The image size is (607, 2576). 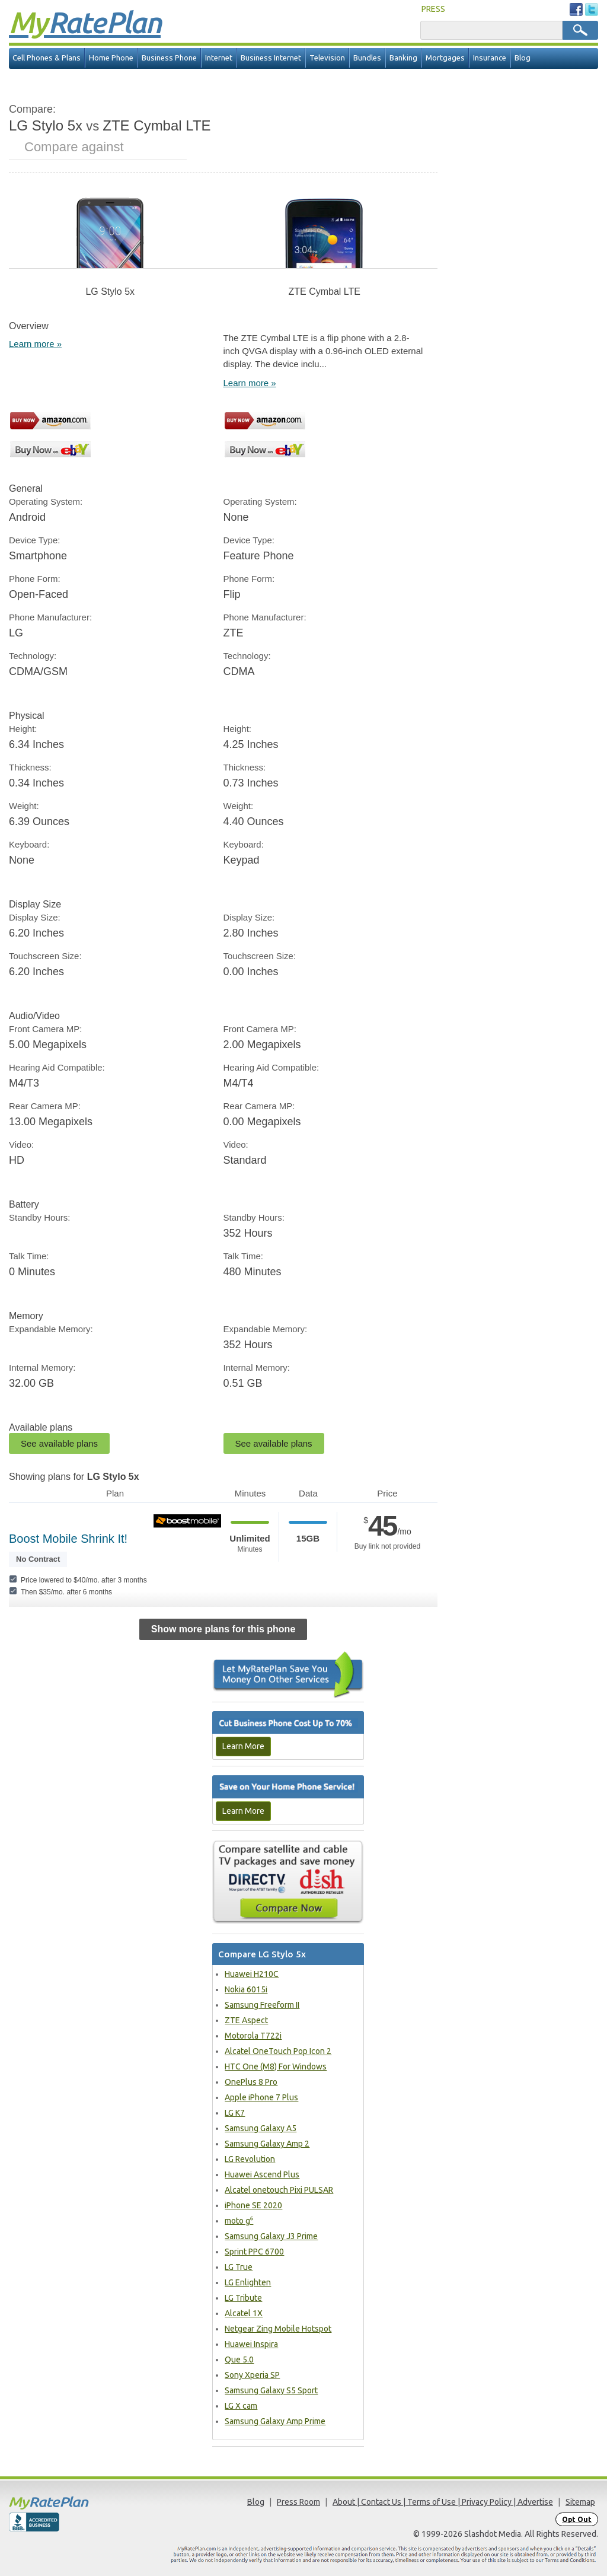 What do you see at coordinates (250, 2159) in the screenshot?
I see `LG Revolution` at bounding box center [250, 2159].